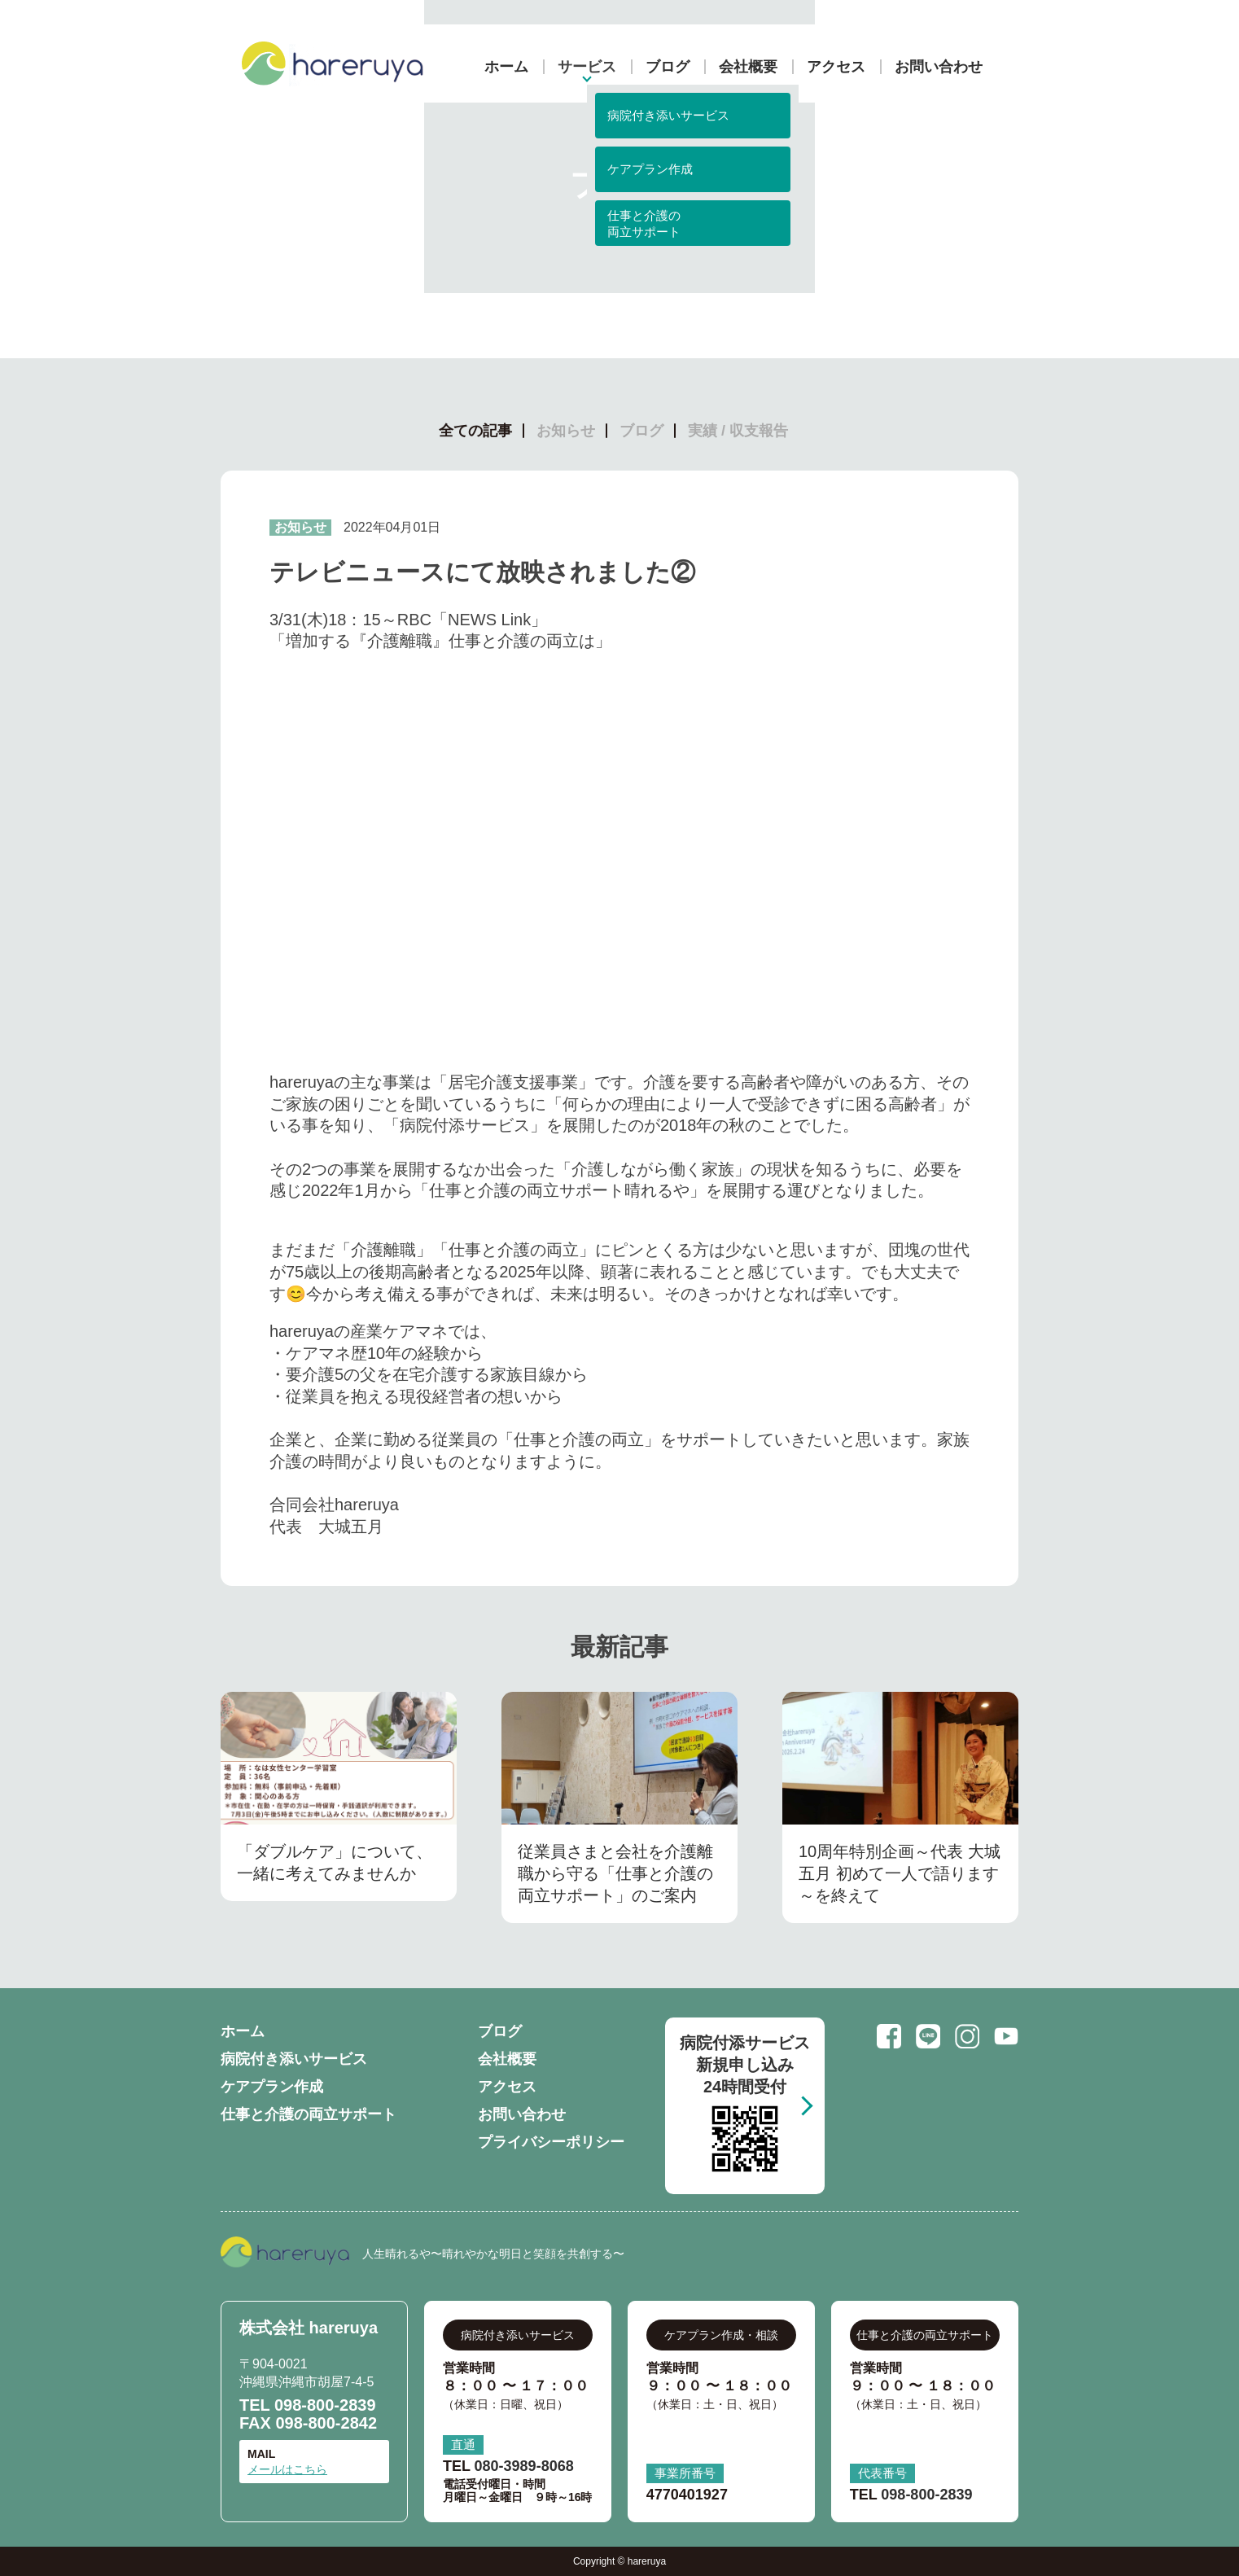 The height and width of the screenshot is (2576, 1239). What do you see at coordinates (272, 2087) in the screenshot?
I see `ケアプラン作成` at bounding box center [272, 2087].